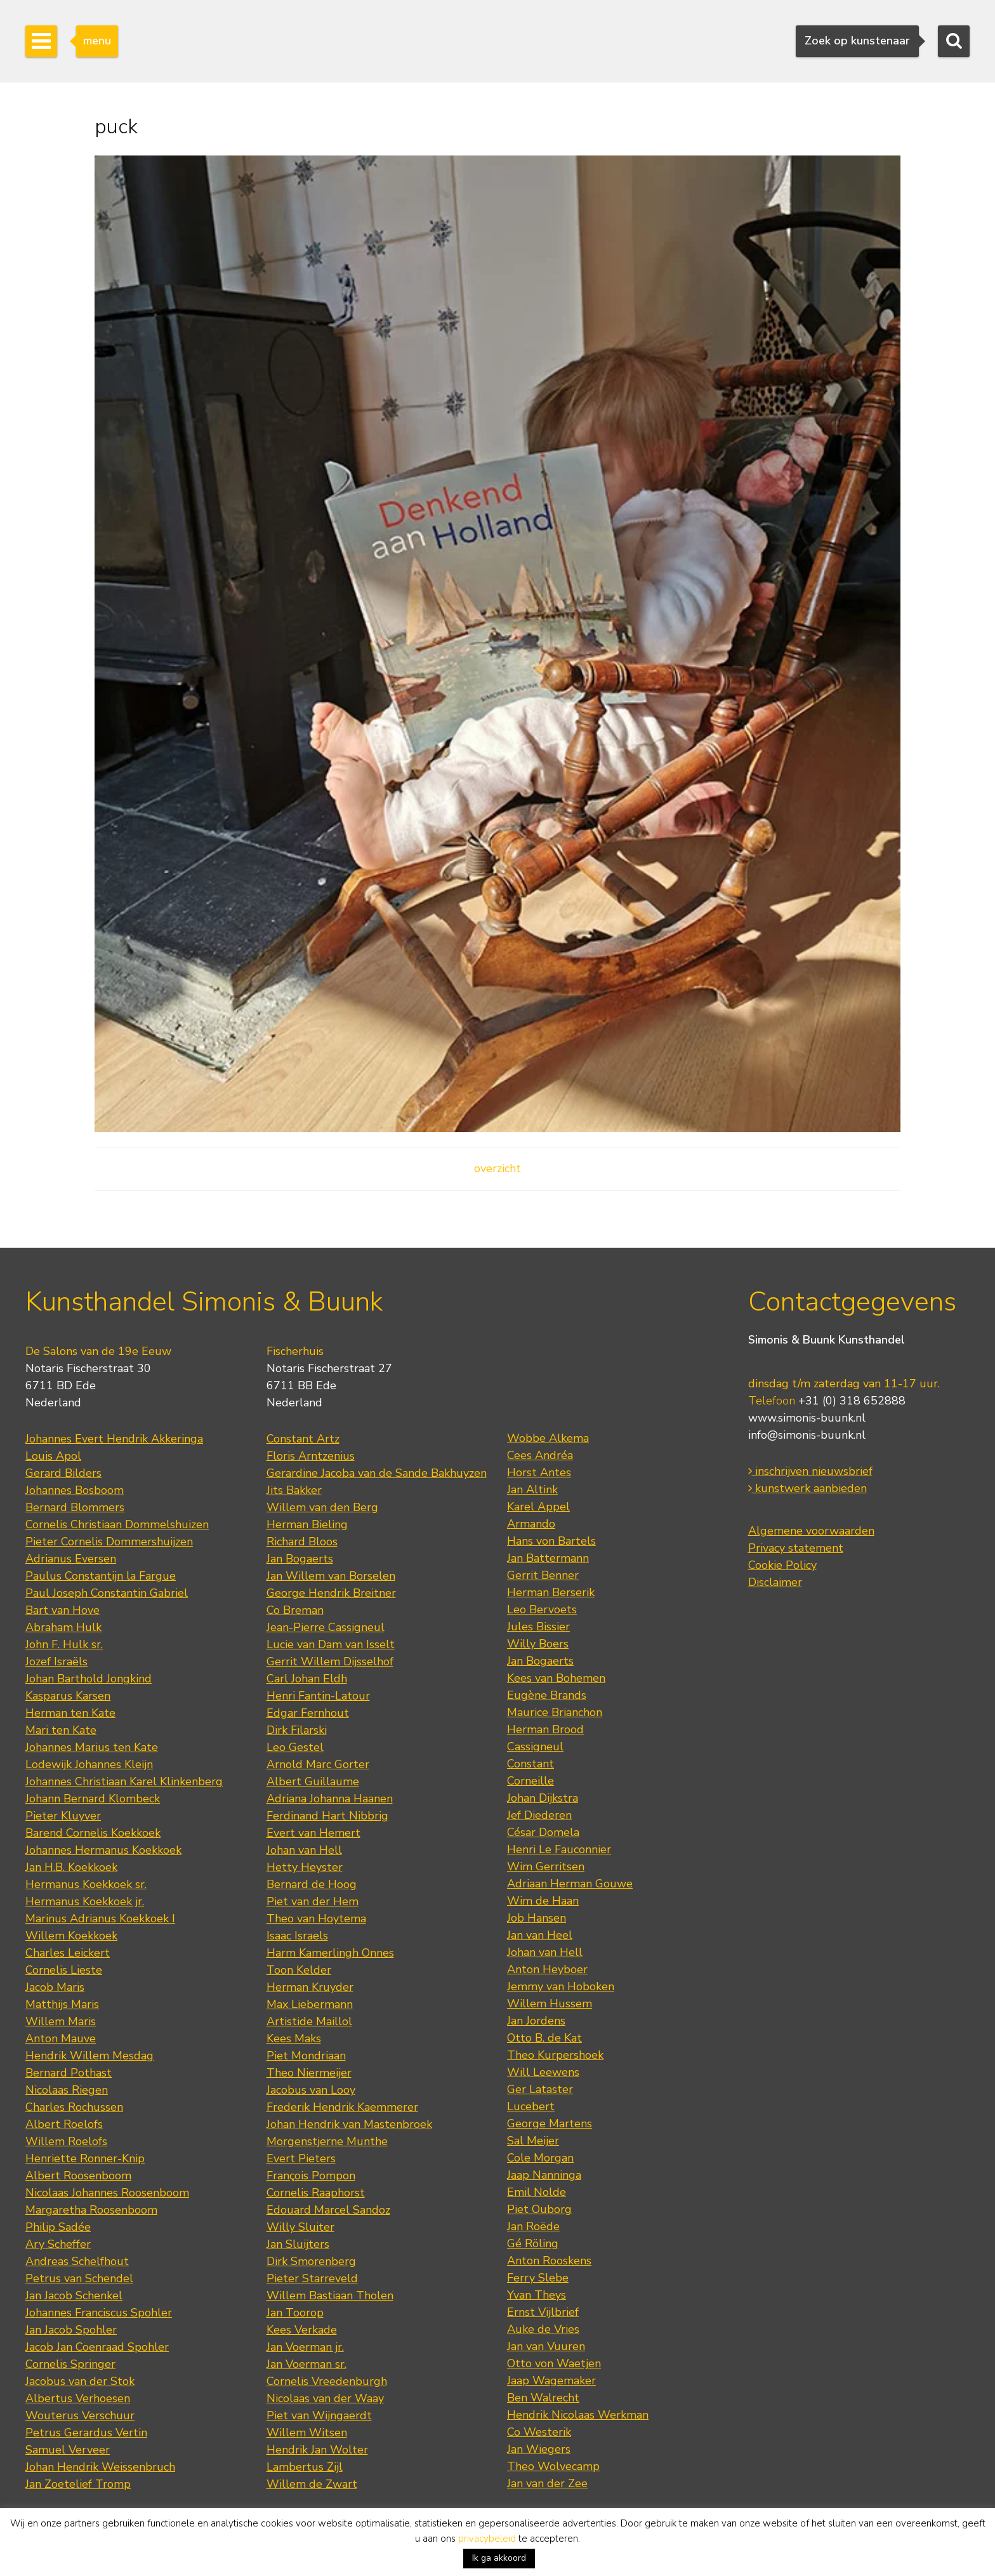  I want to click on Emil Nolde, so click(536, 2192).